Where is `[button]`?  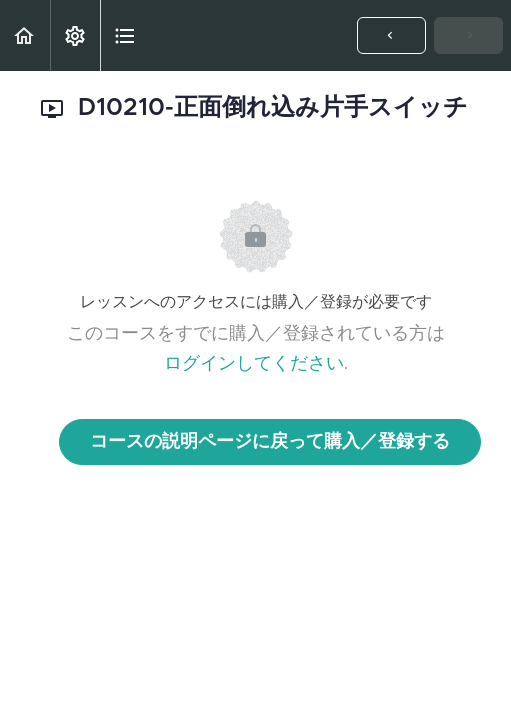
[button] is located at coordinates (25, 35).